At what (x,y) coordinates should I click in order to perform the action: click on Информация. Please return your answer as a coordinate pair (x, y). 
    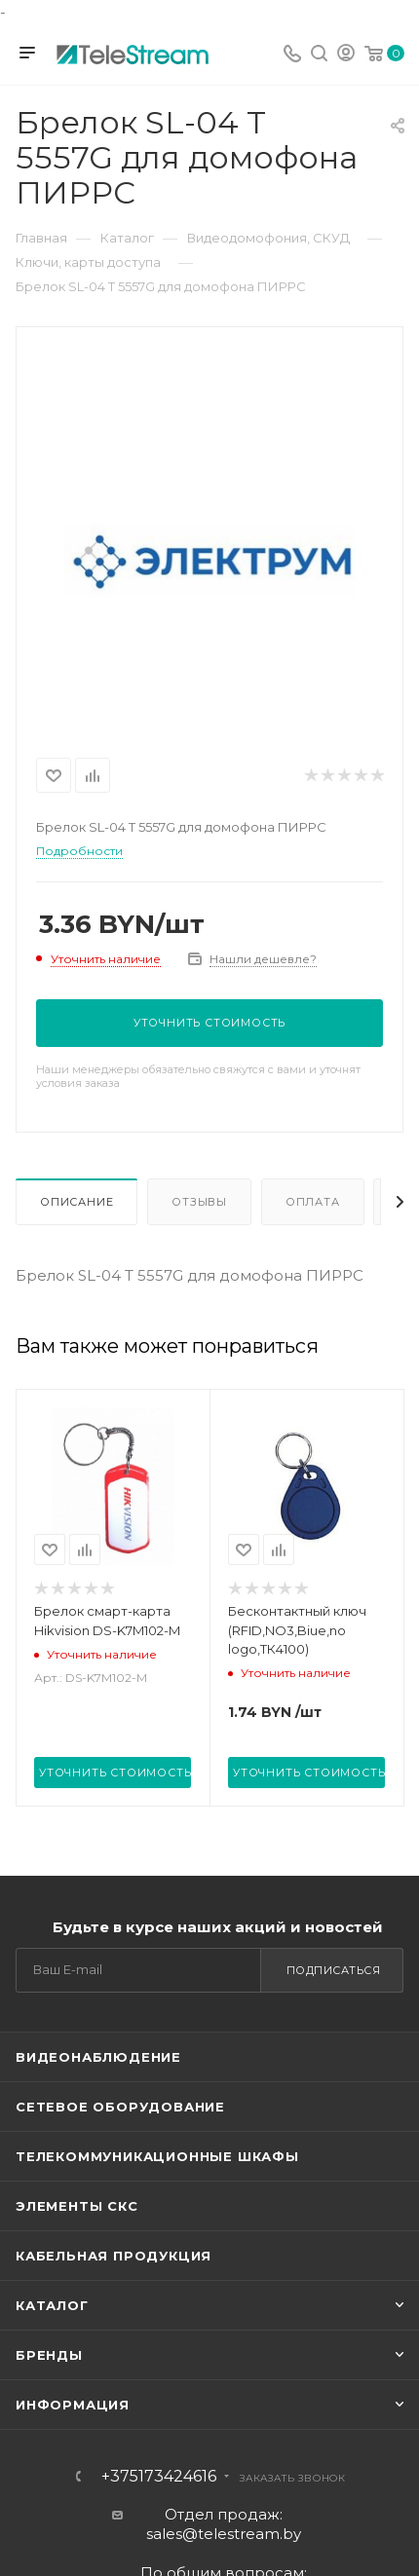
    Looking at the image, I should click on (73, 2404).